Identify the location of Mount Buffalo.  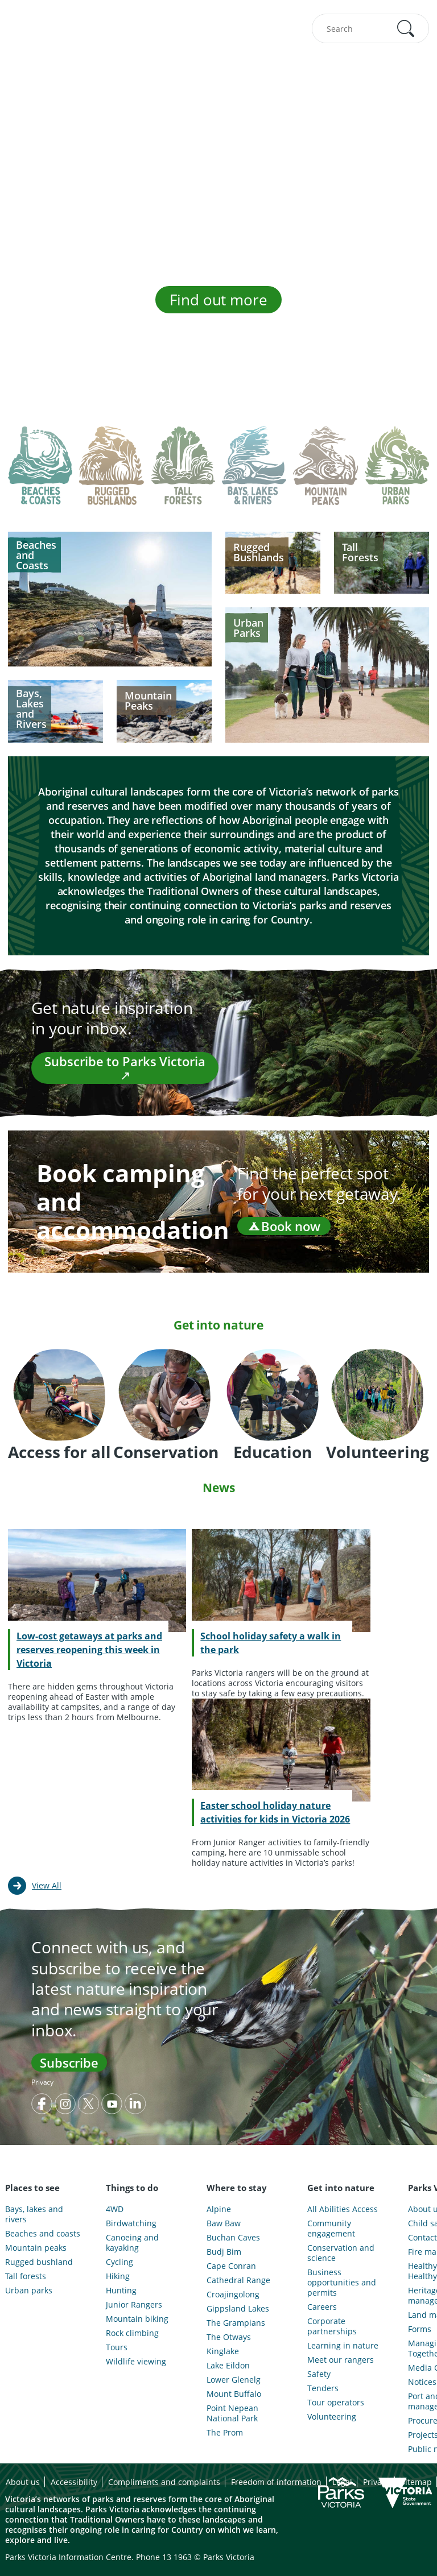
(234, 2394).